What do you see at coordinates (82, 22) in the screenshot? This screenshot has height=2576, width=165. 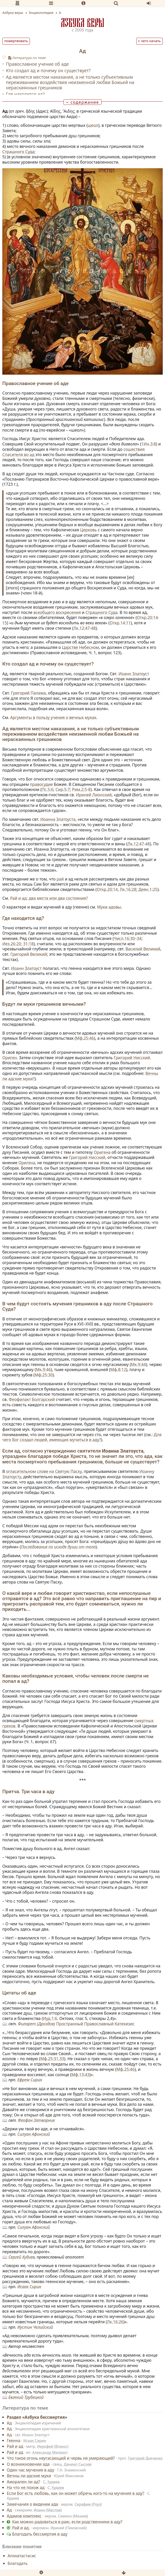 I see `Азбука веры` at bounding box center [82, 22].